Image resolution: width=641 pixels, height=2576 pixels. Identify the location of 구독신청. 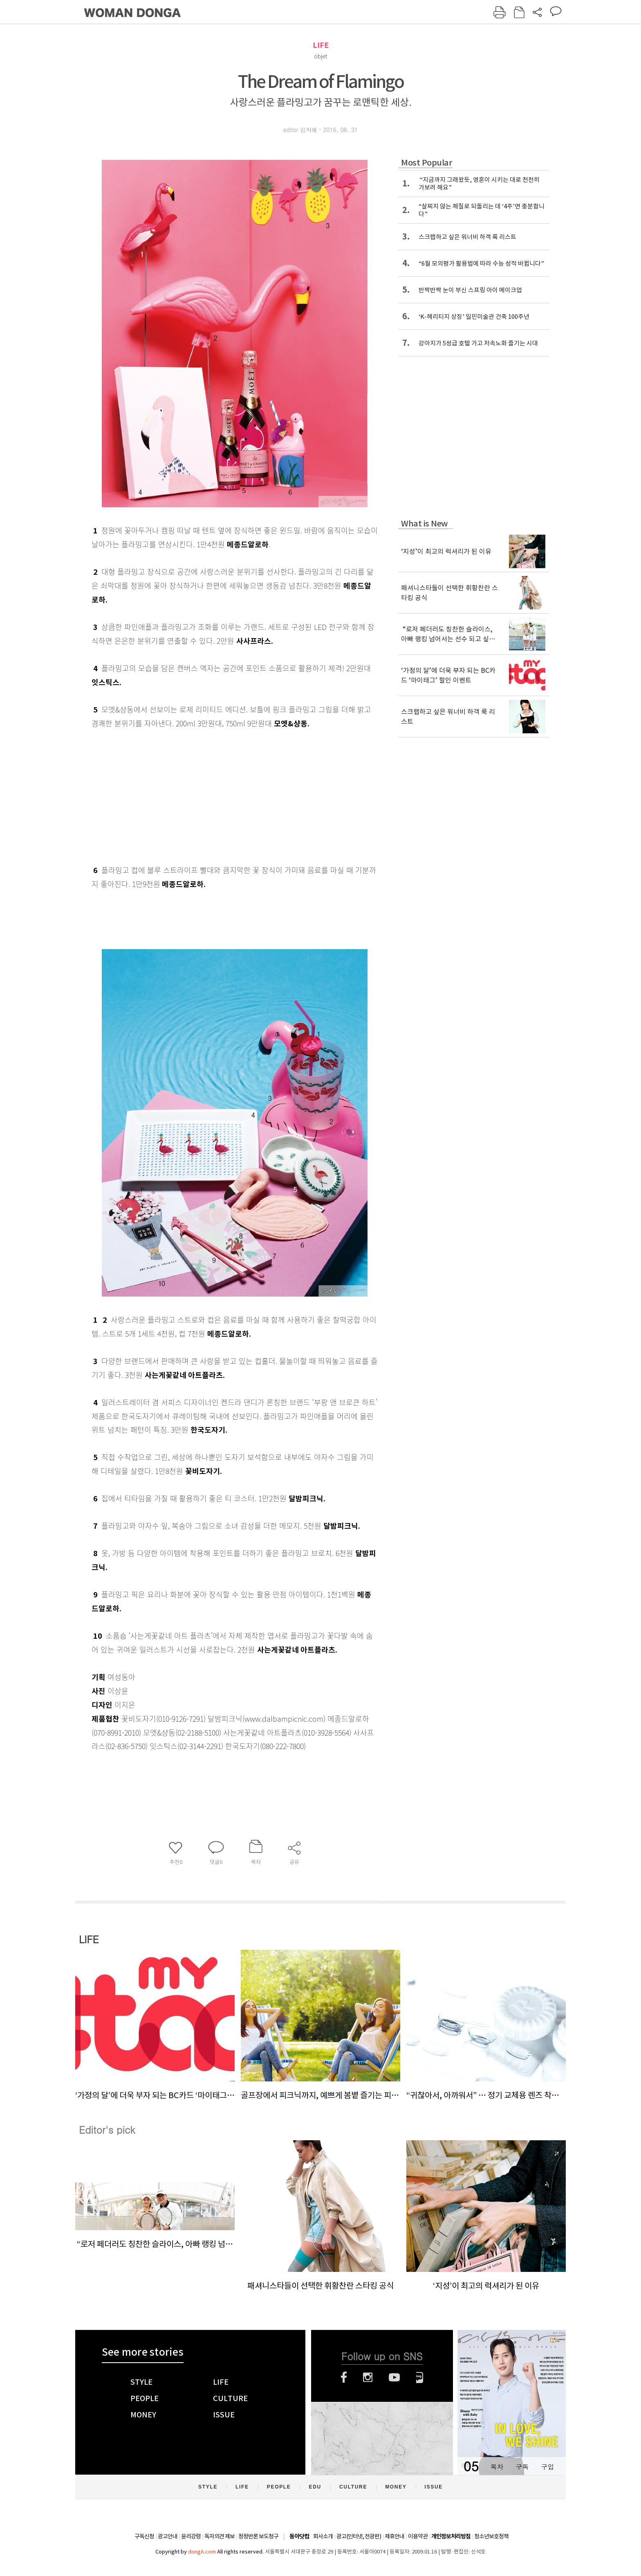
(144, 2536).